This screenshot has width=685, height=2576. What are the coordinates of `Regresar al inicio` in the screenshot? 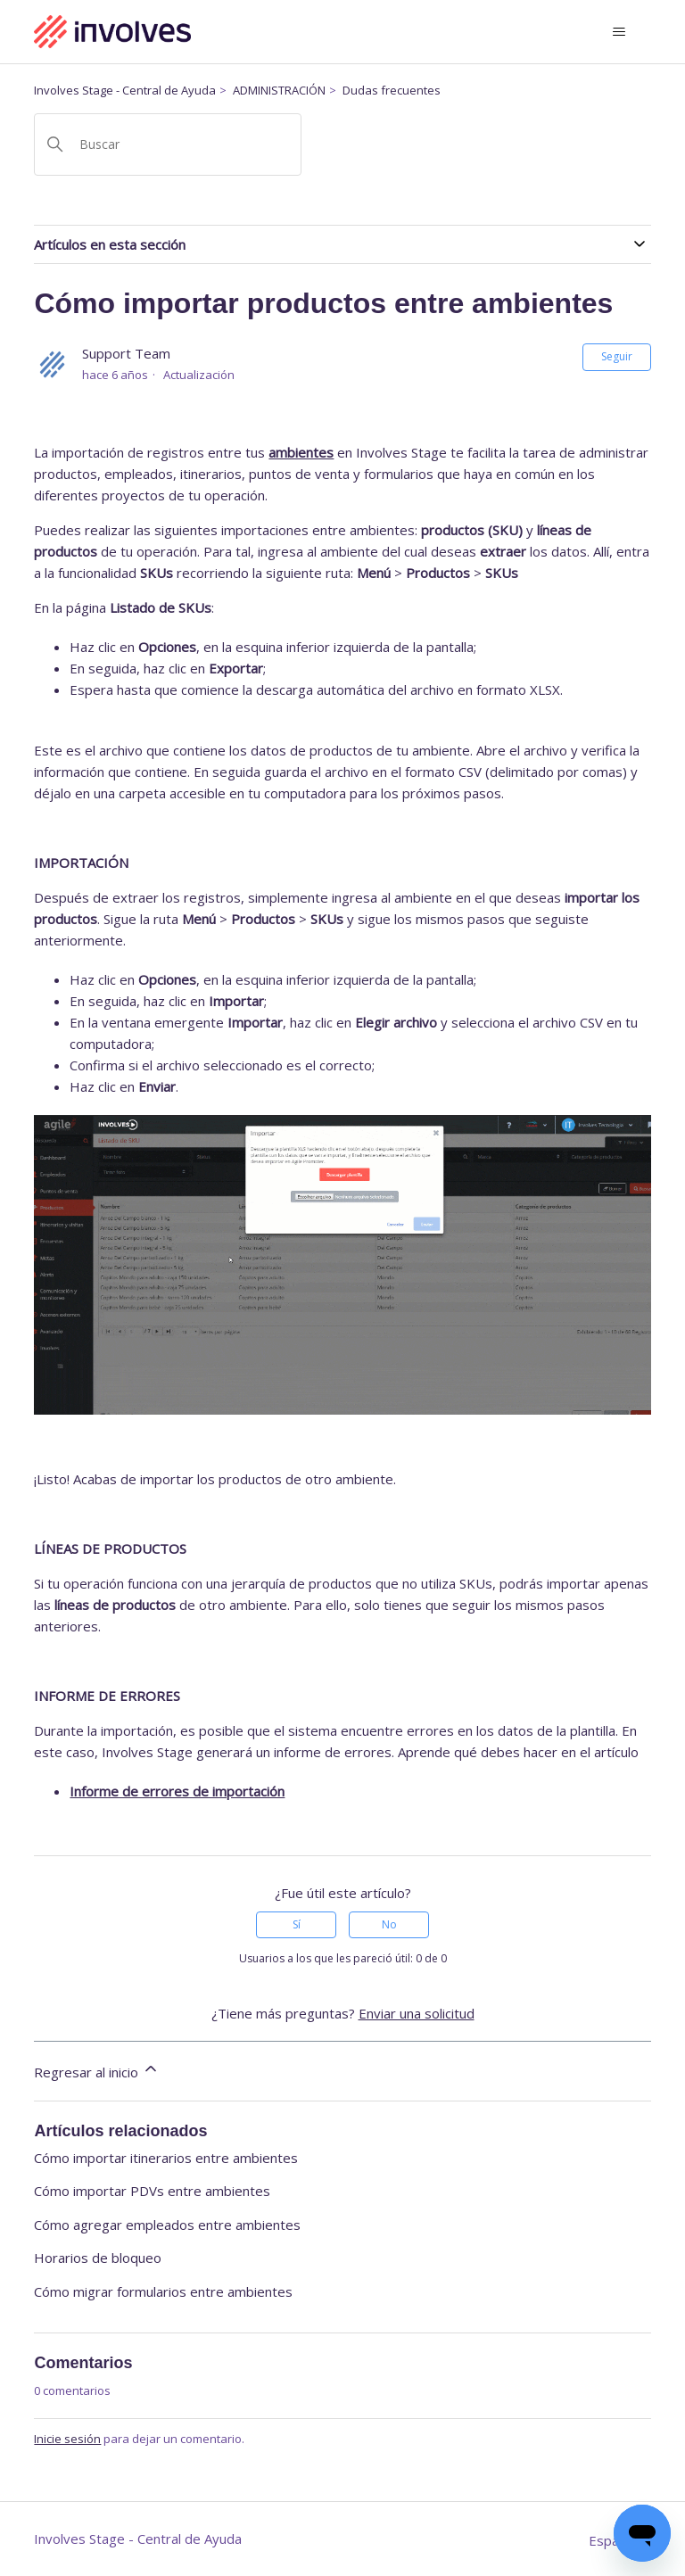 It's located at (97, 2070).